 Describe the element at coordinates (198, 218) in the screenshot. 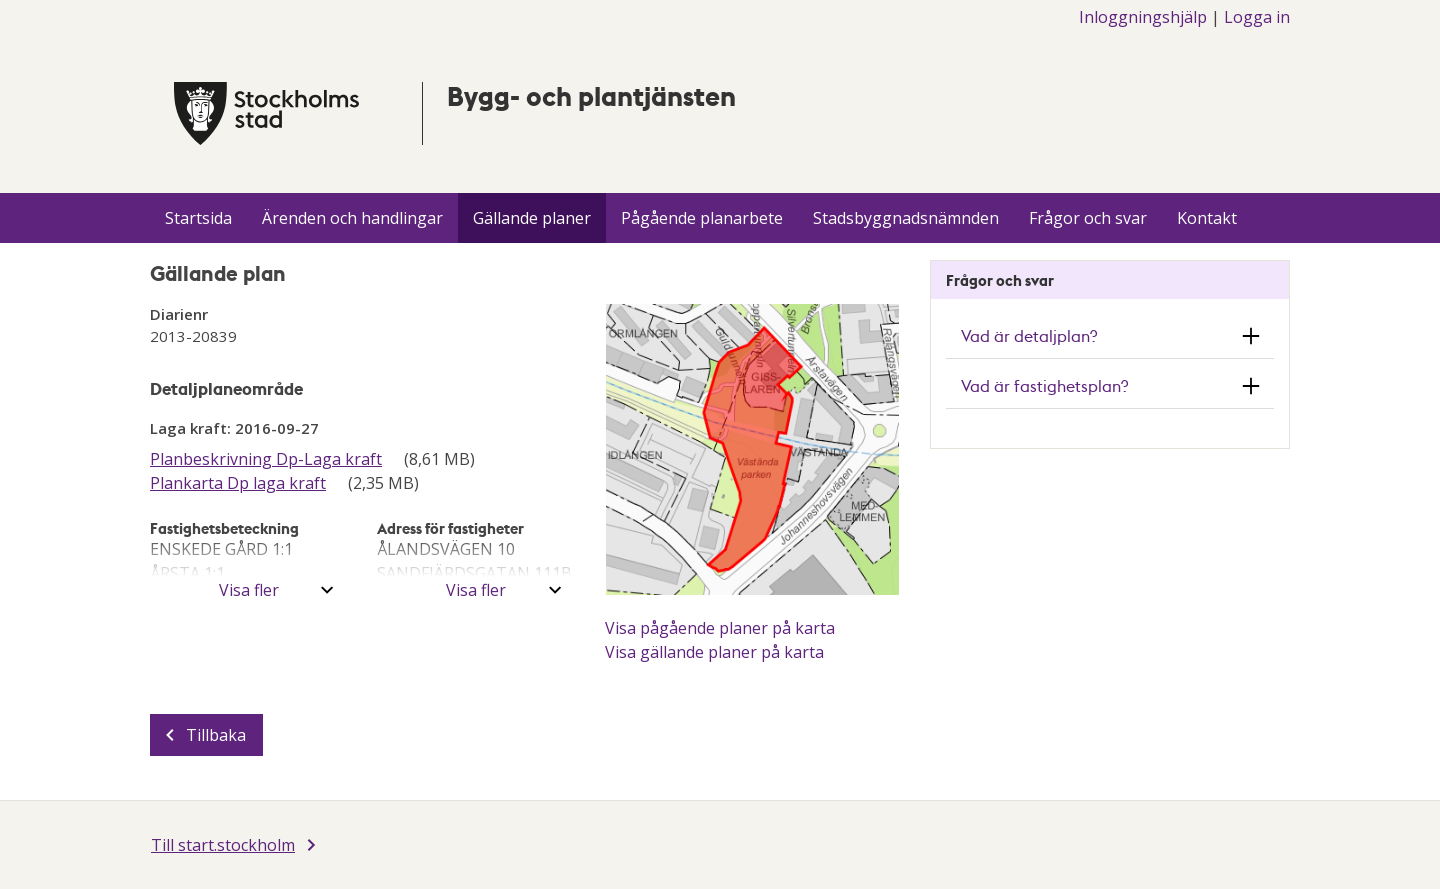

I see `Startsida` at that location.